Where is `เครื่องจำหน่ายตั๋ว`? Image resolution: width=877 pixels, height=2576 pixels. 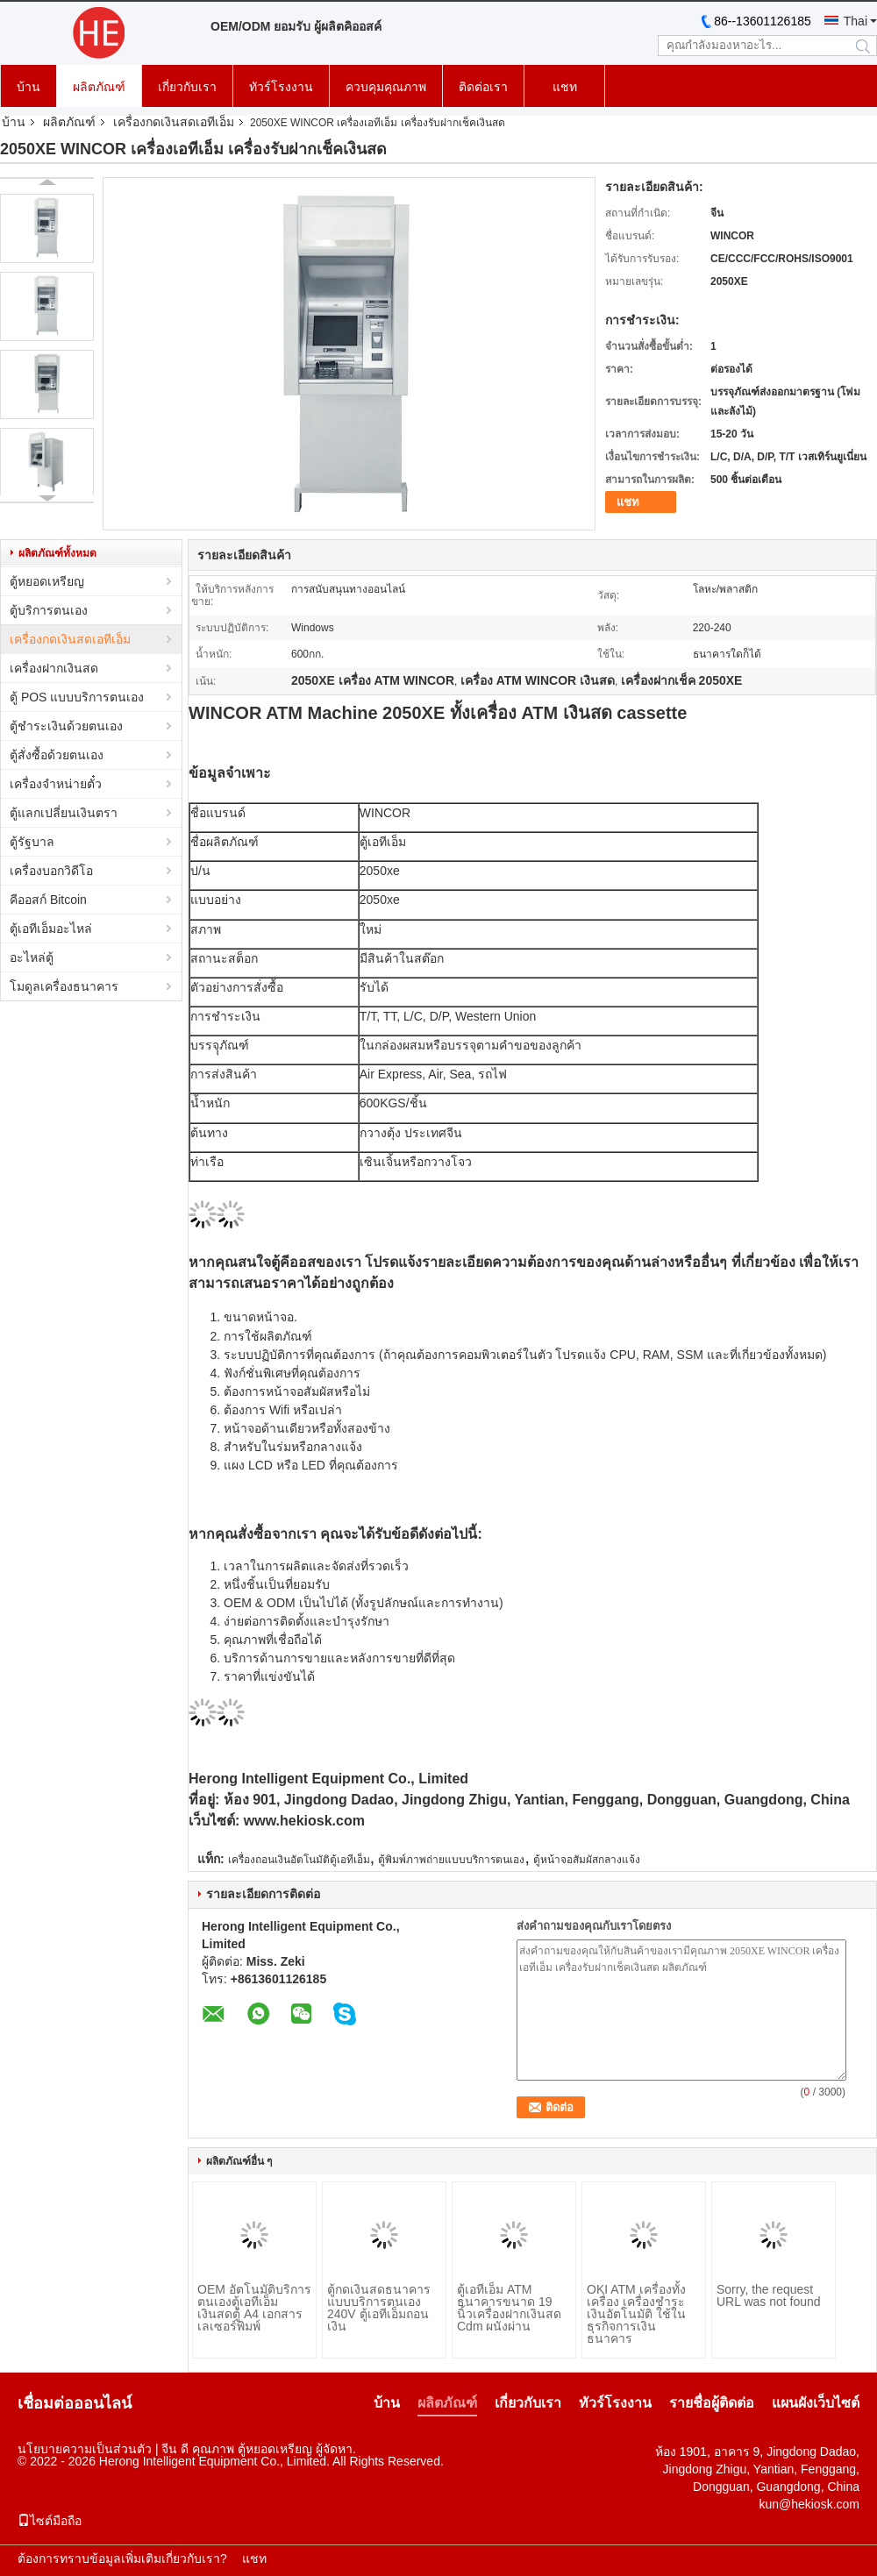
เครื่องจำหน่ายตั๋ว is located at coordinates (56, 784).